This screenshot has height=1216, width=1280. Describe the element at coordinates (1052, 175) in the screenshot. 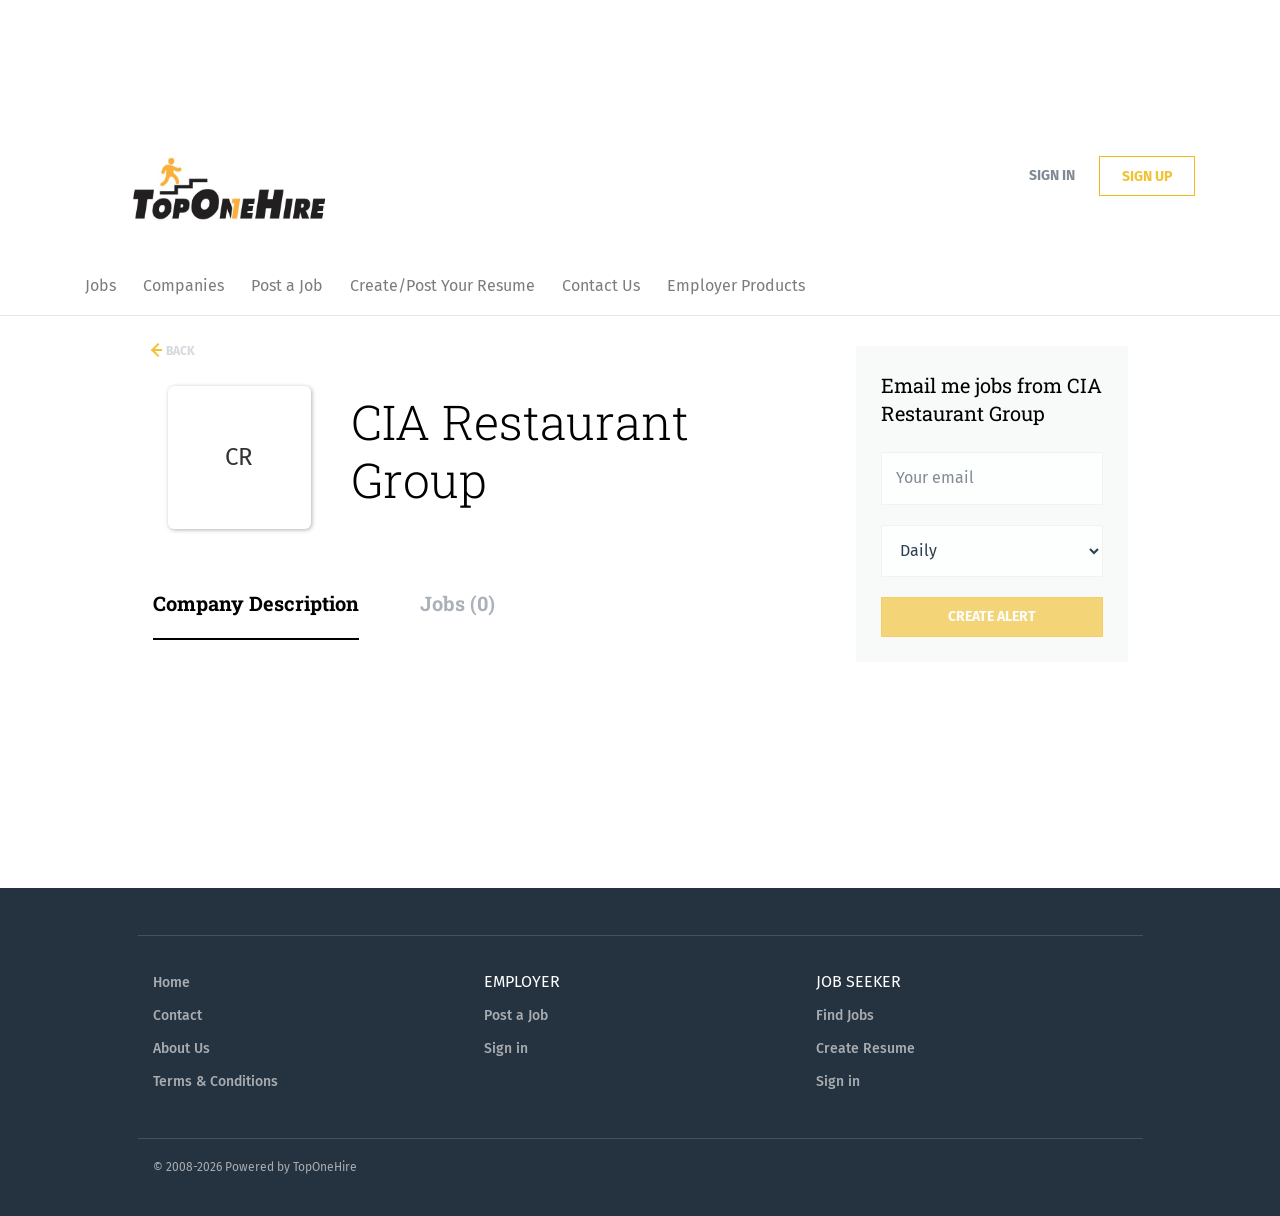

I see `Sign in` at that location.